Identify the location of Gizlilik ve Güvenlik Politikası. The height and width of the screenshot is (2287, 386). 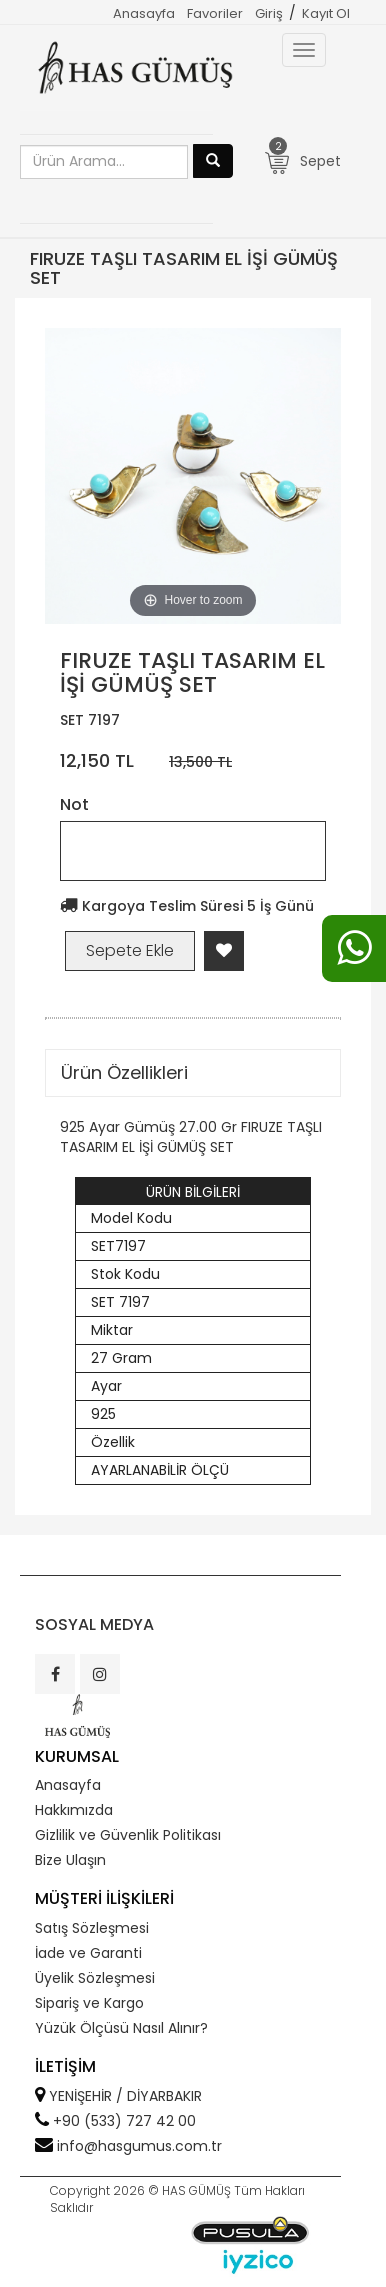
(128, 1835).